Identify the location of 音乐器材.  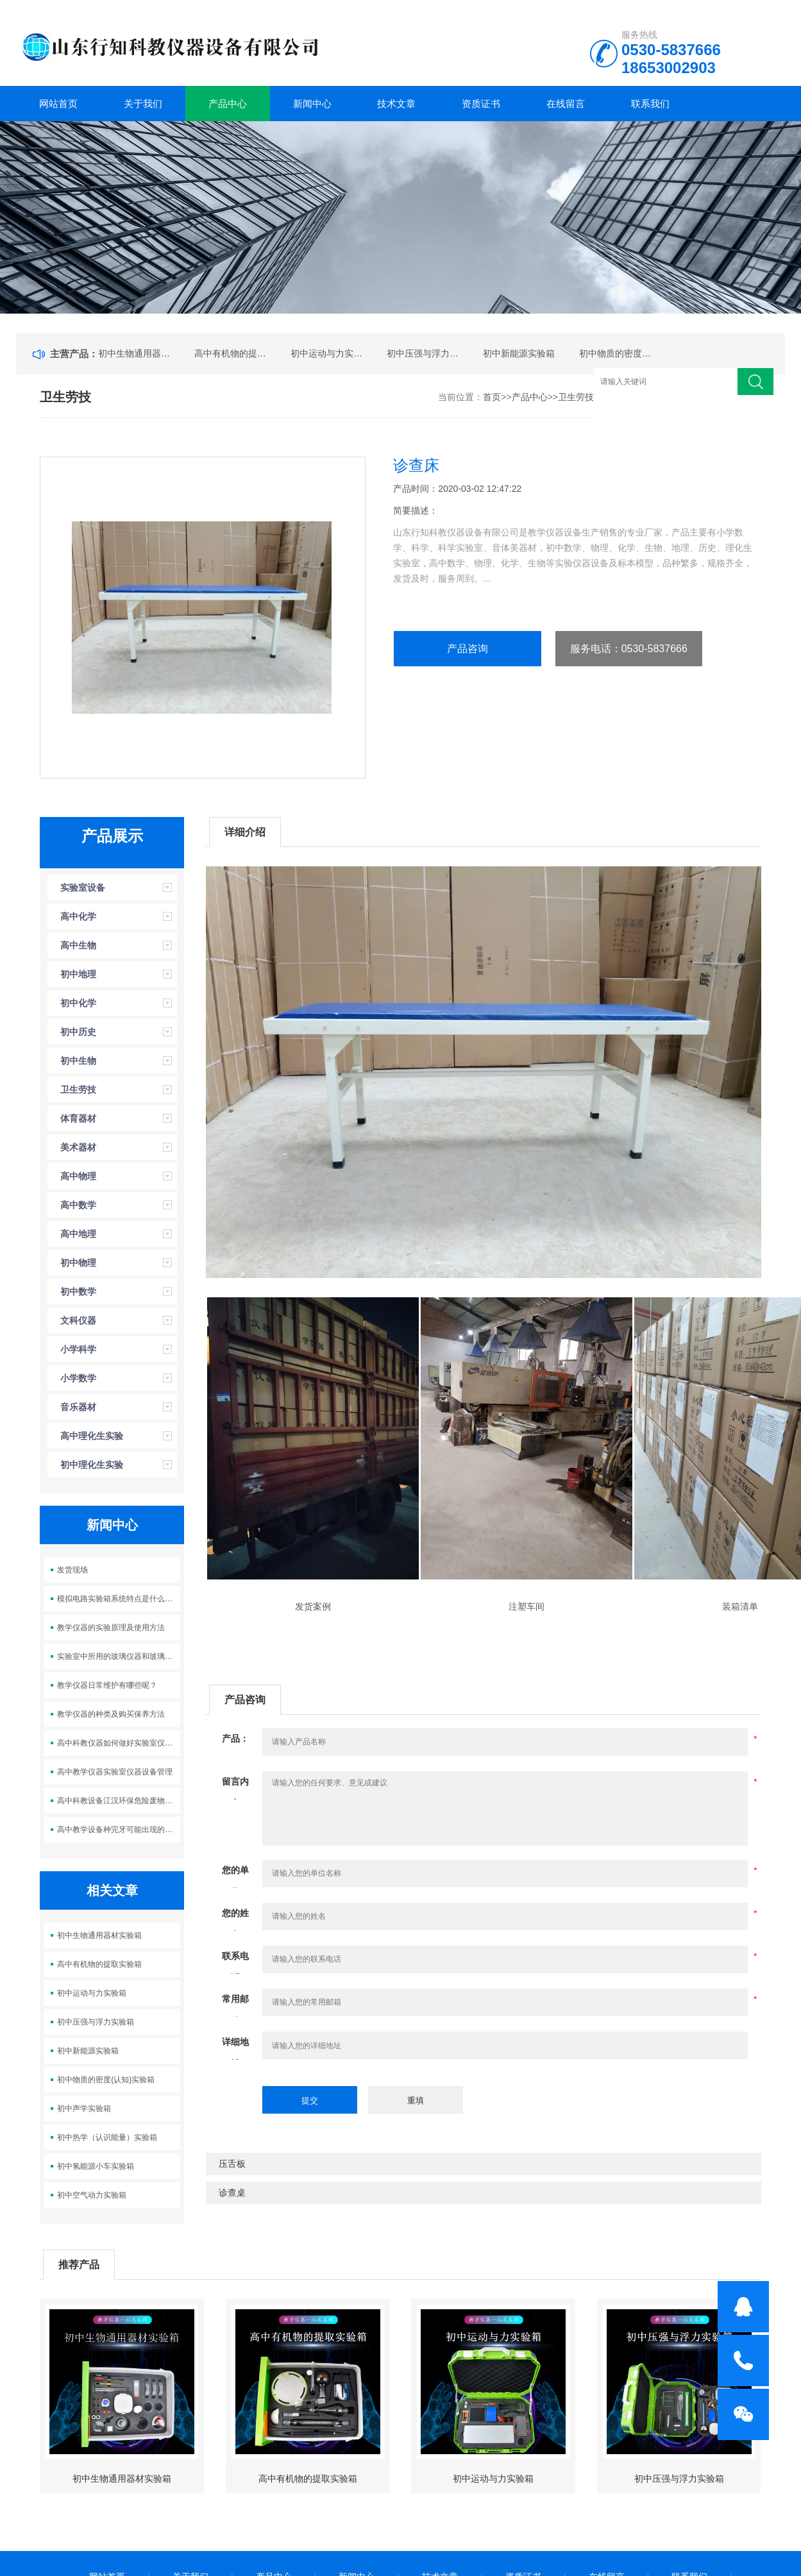
(78, 1407).